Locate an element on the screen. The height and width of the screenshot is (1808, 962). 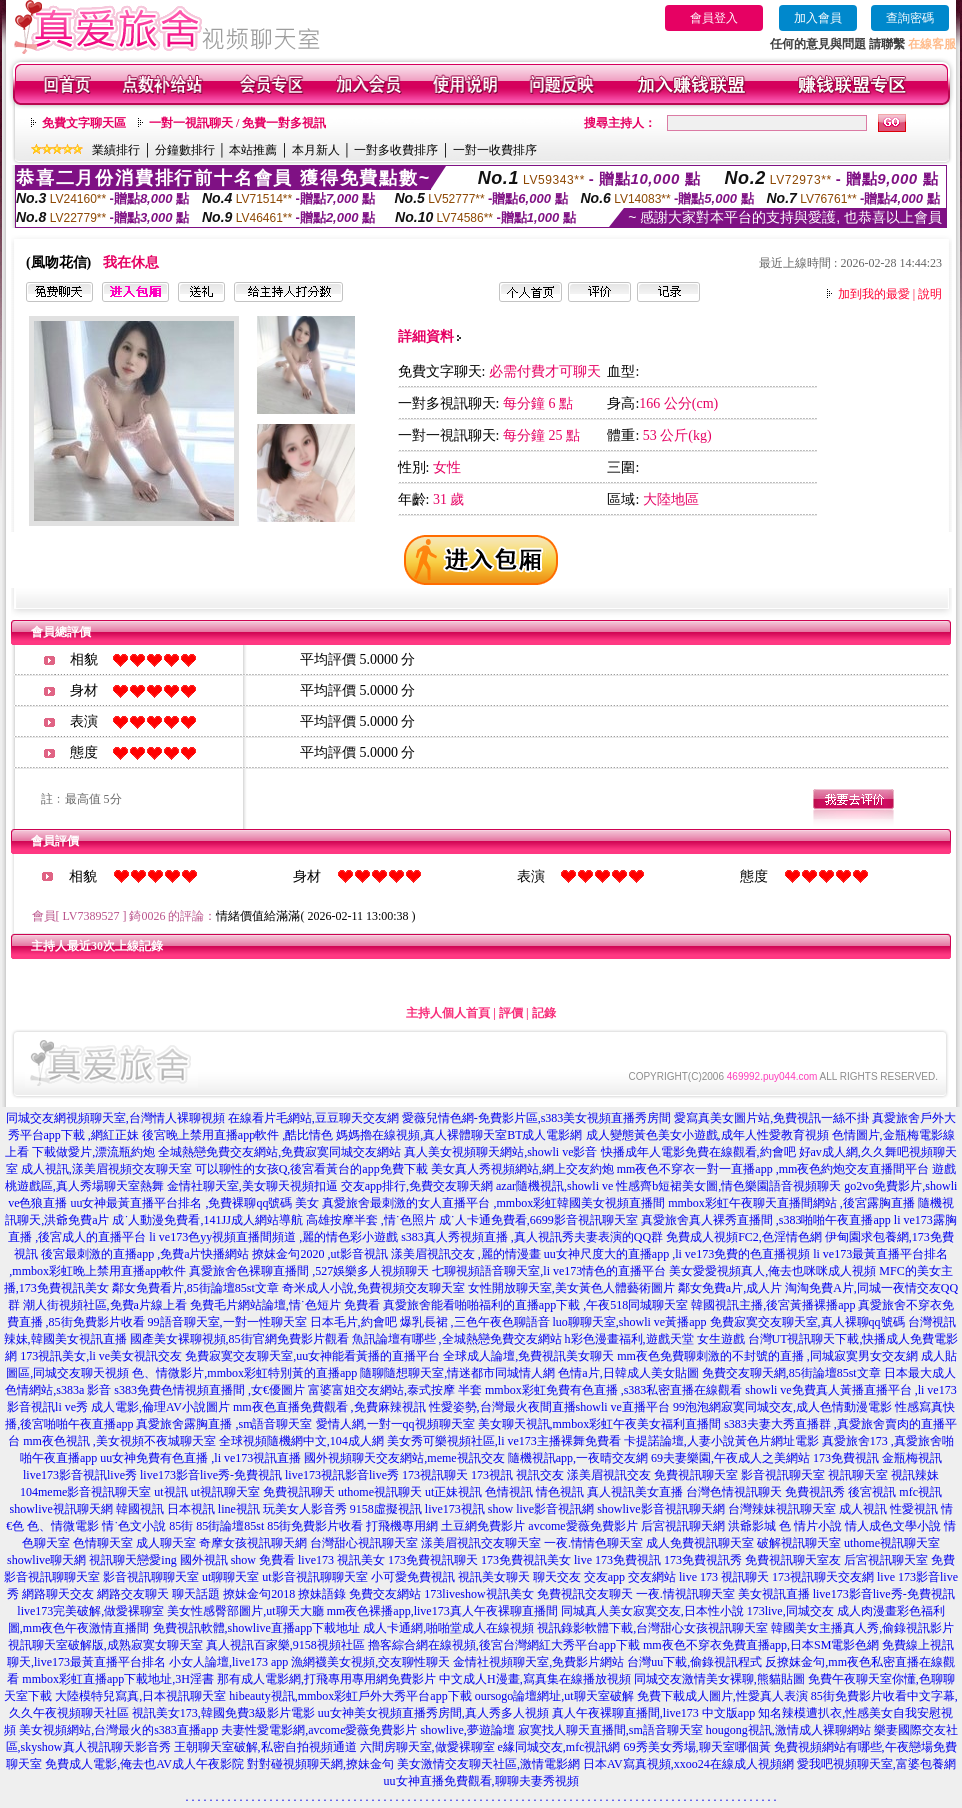
免費視訊聊天室友 is located at coordinates (793, 1560).